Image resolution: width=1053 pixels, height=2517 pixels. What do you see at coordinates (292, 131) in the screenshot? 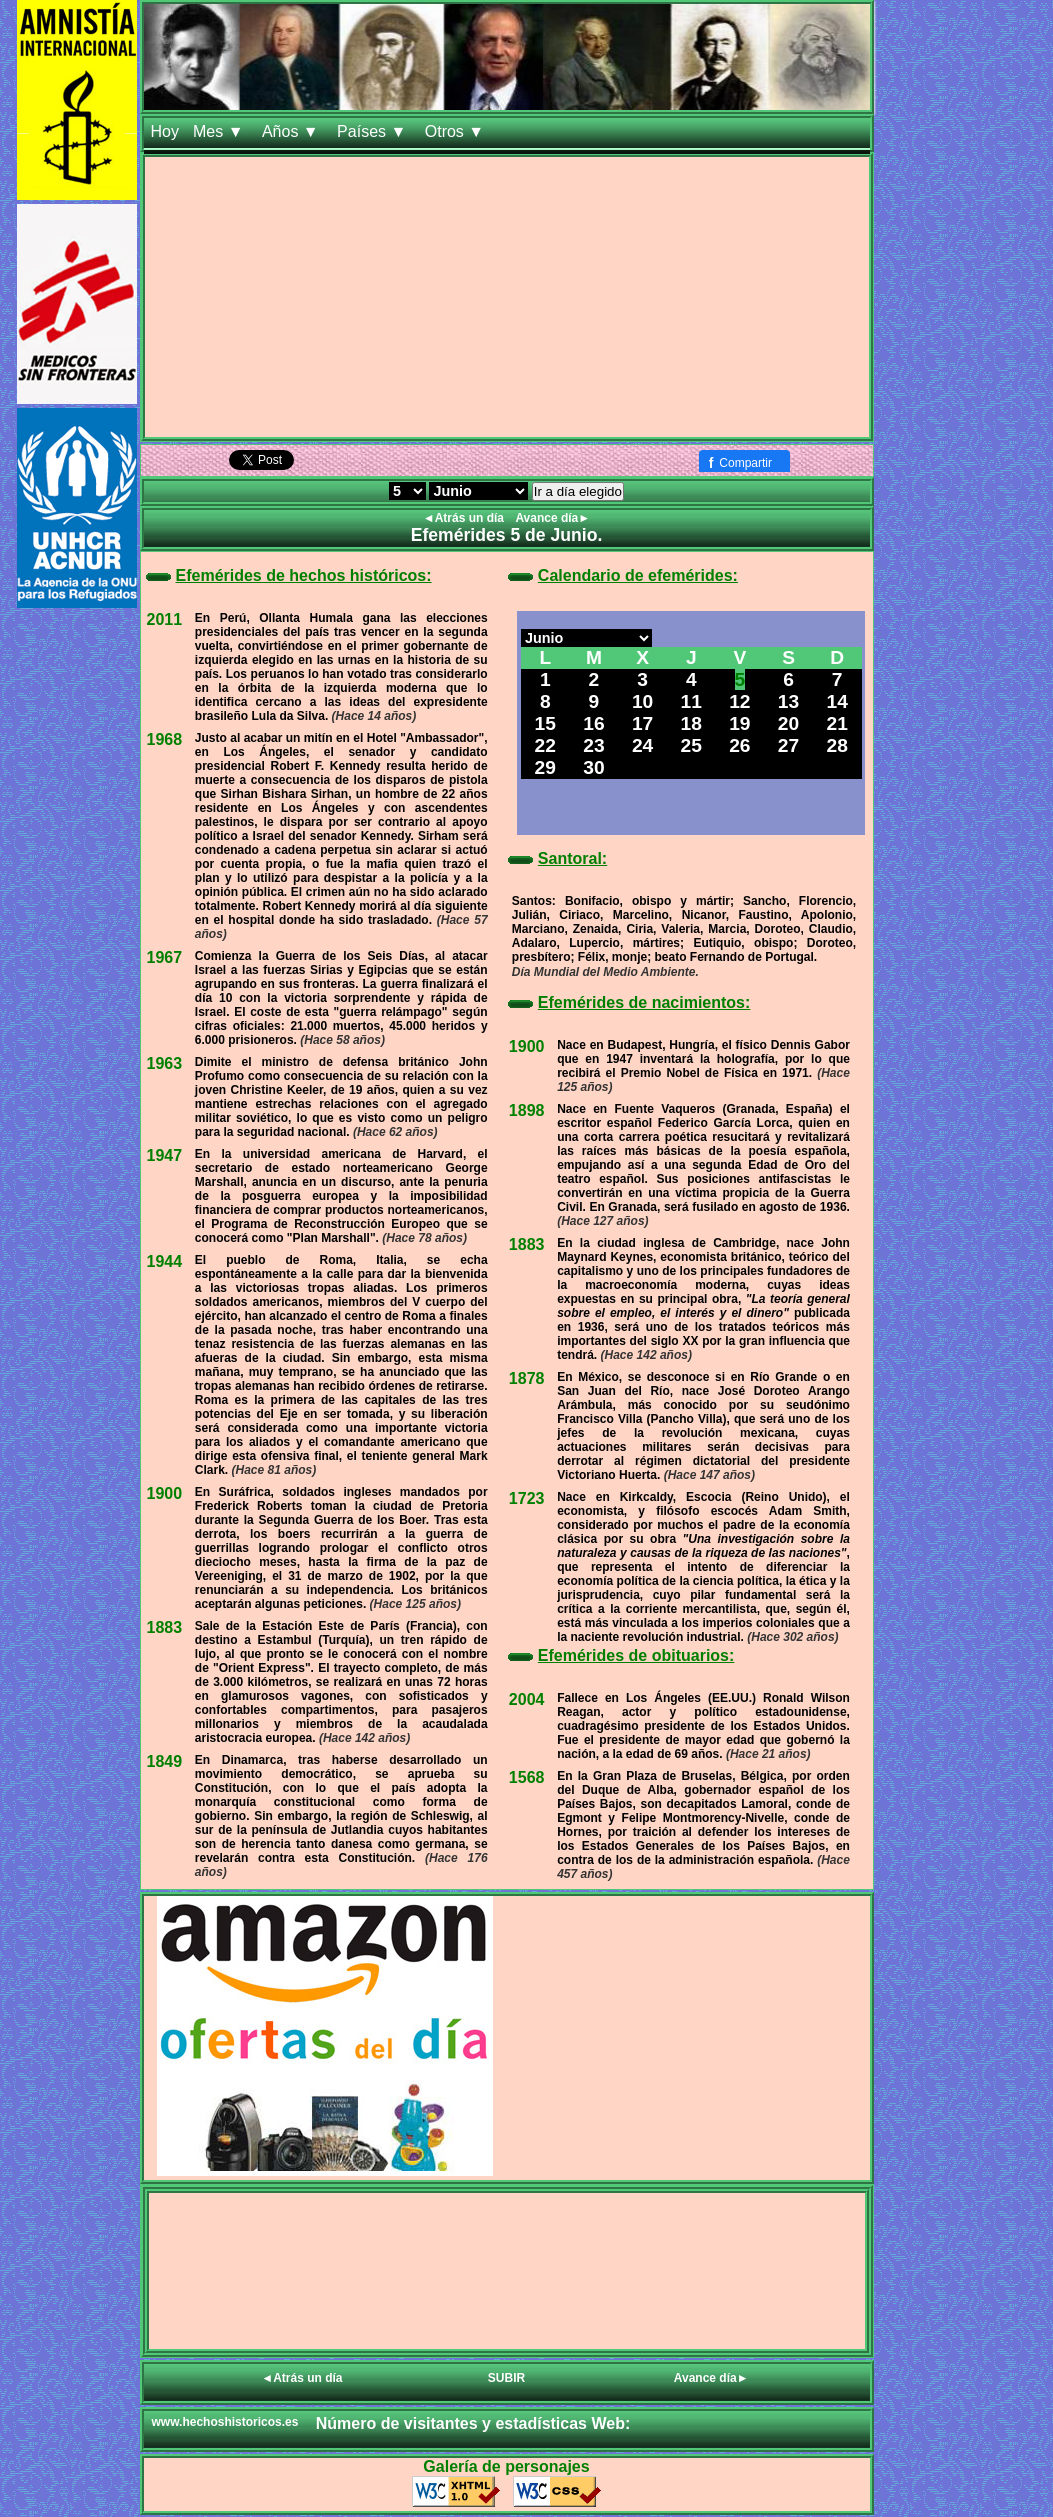
I see `Años ▼` at bounding box center [292, 131].